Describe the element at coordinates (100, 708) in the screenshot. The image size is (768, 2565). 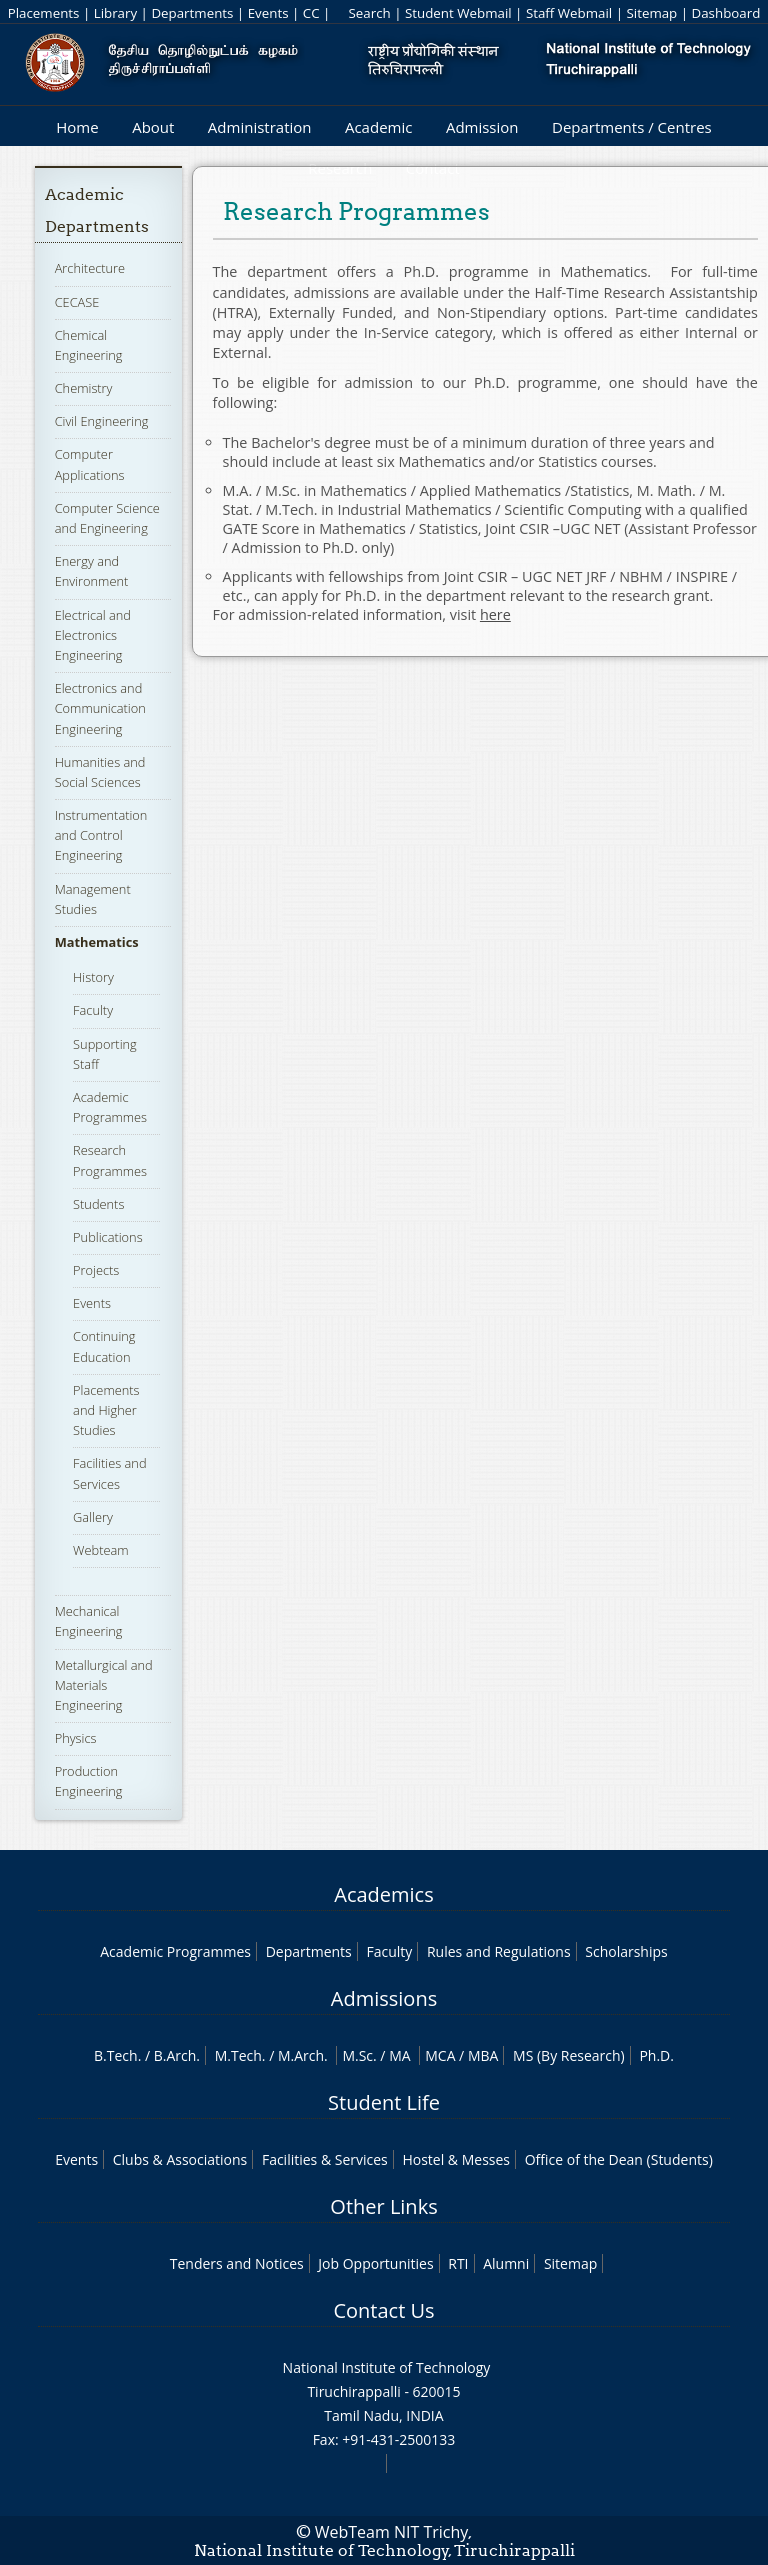
I see `Electronics and Communication Engineering` at that location.